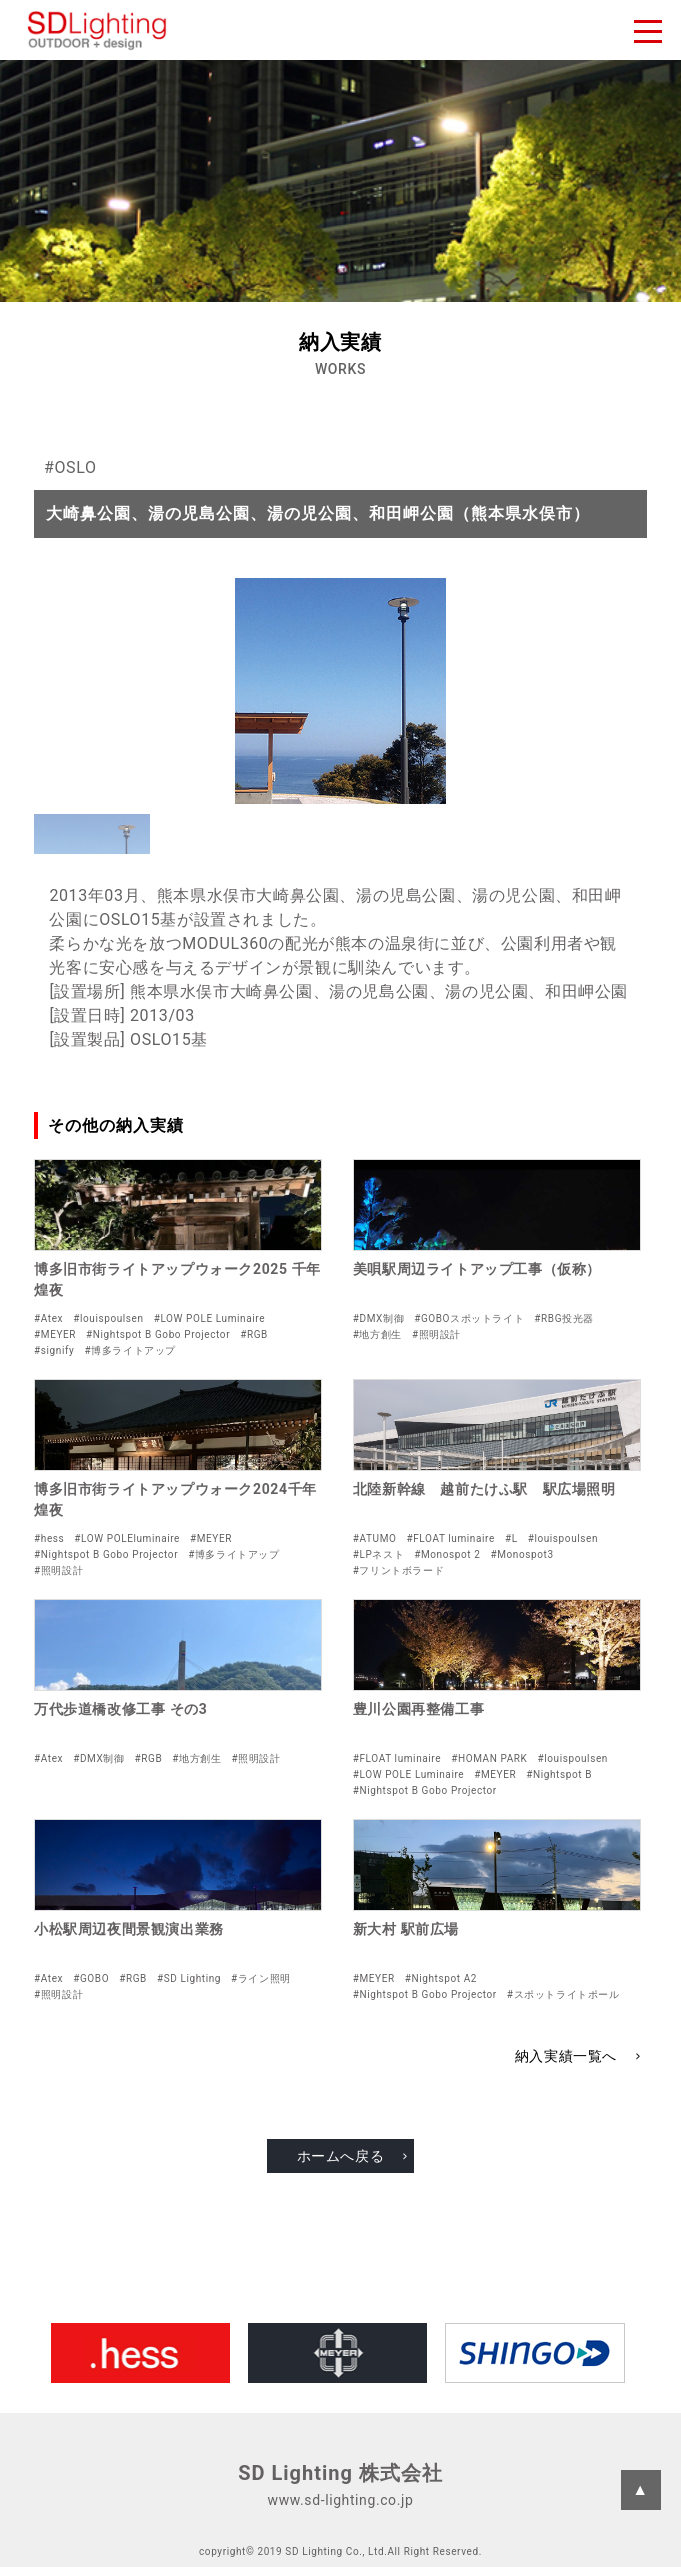  What do you see at coordinates (559, 1774) in the screenshot?
I see `#Nightspot B` at bounding box center [559, 1774].